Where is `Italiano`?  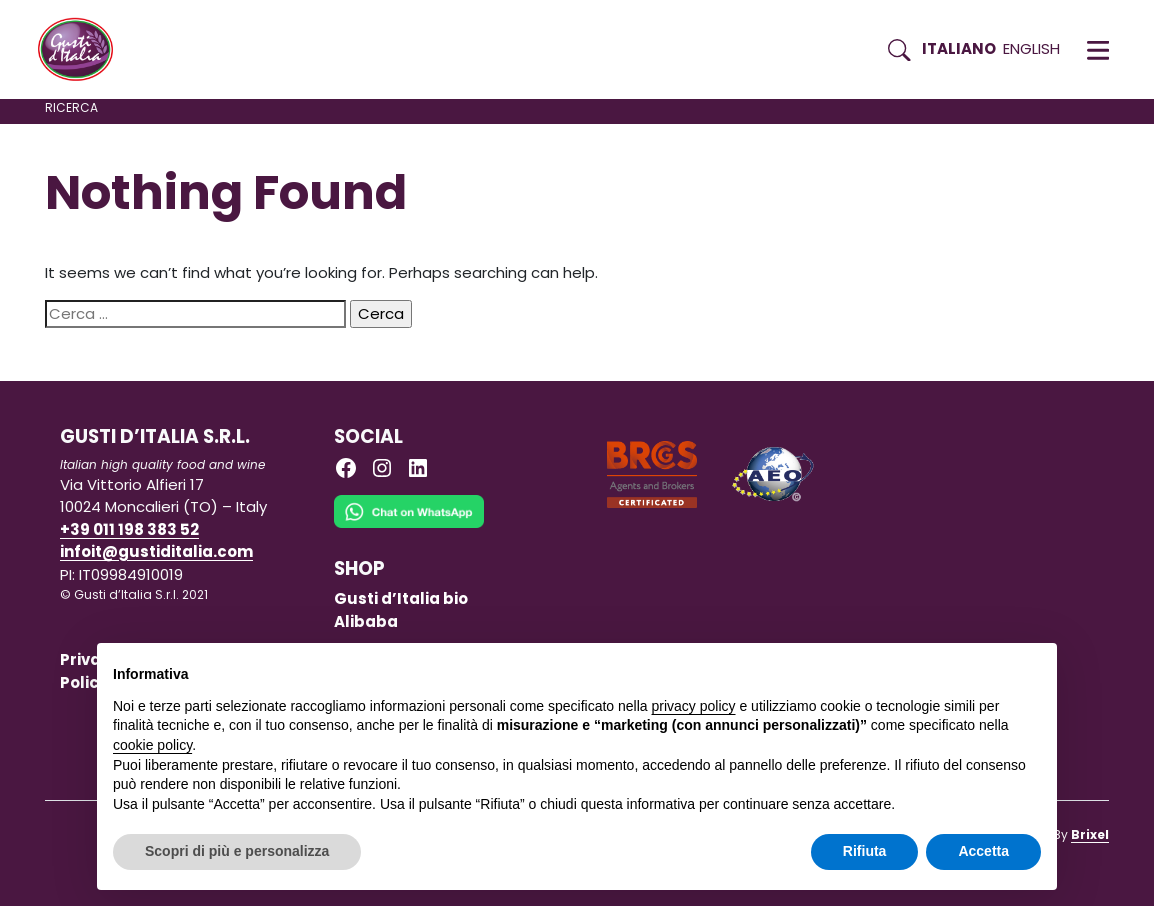
Italiano is located at coordinates (959, 48).